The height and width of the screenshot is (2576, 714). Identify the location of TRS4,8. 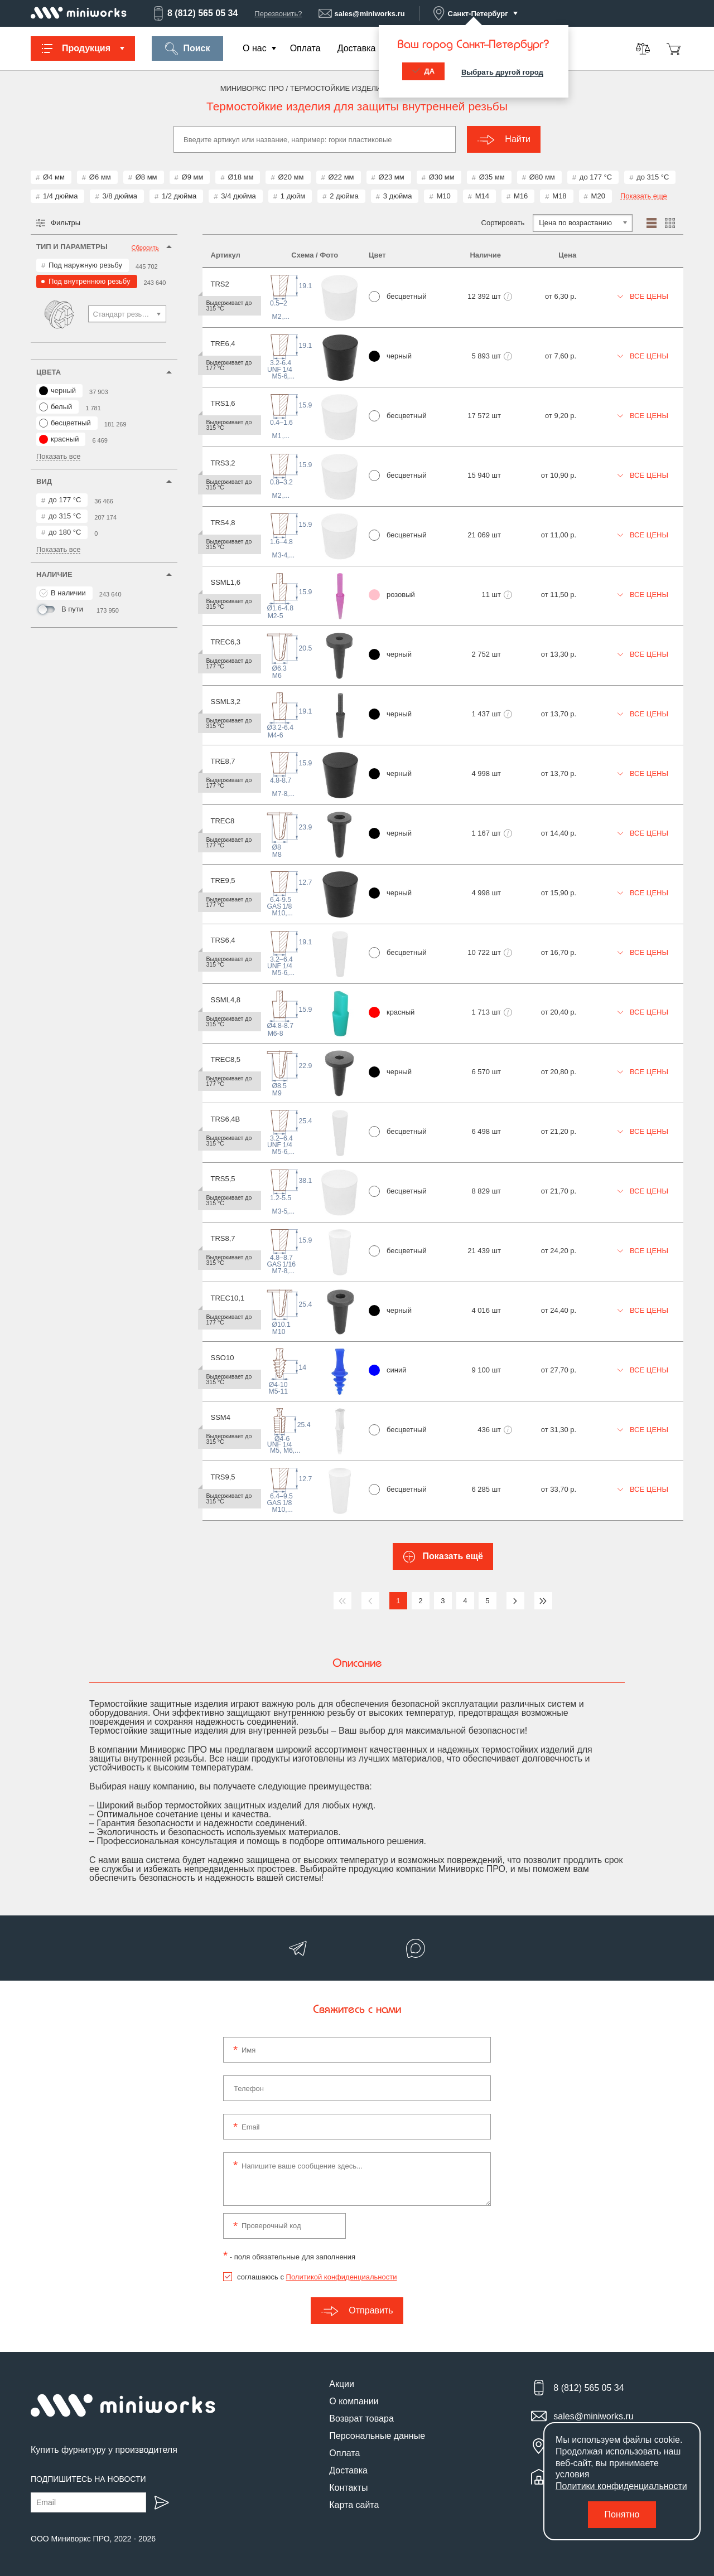
(223, 522).